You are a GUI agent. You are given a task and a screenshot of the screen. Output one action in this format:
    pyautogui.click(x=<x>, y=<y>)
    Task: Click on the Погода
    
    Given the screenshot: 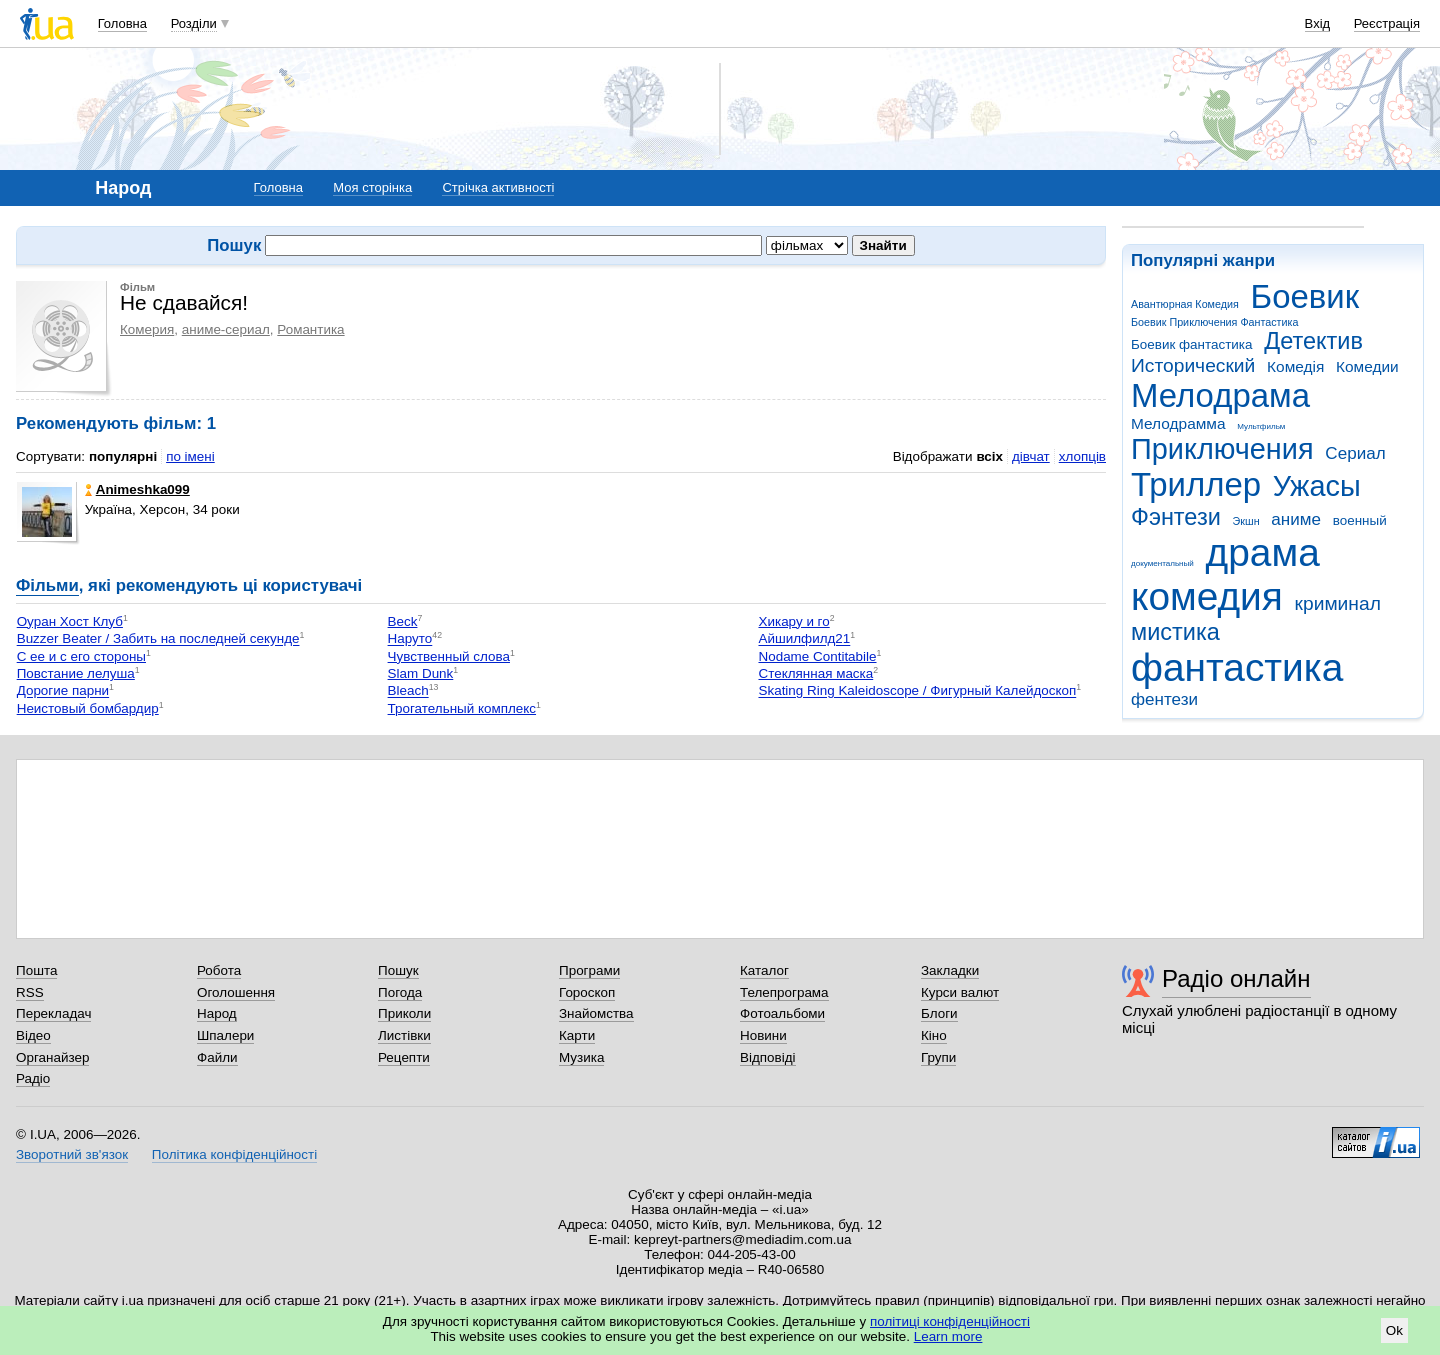 What is the action you would take?
    pyautogui.click(x=400, y=992)
    